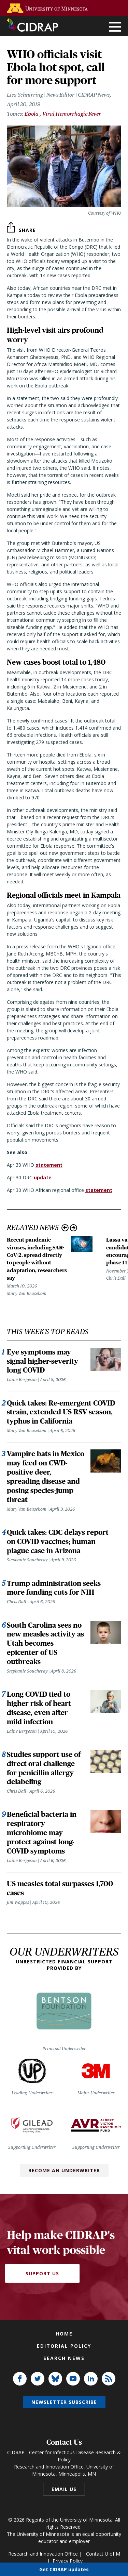 This screenshot has height=2576, width=128. Describe the element at coordinates (48, 1165) in the screenshot. I see `statement` at that location.